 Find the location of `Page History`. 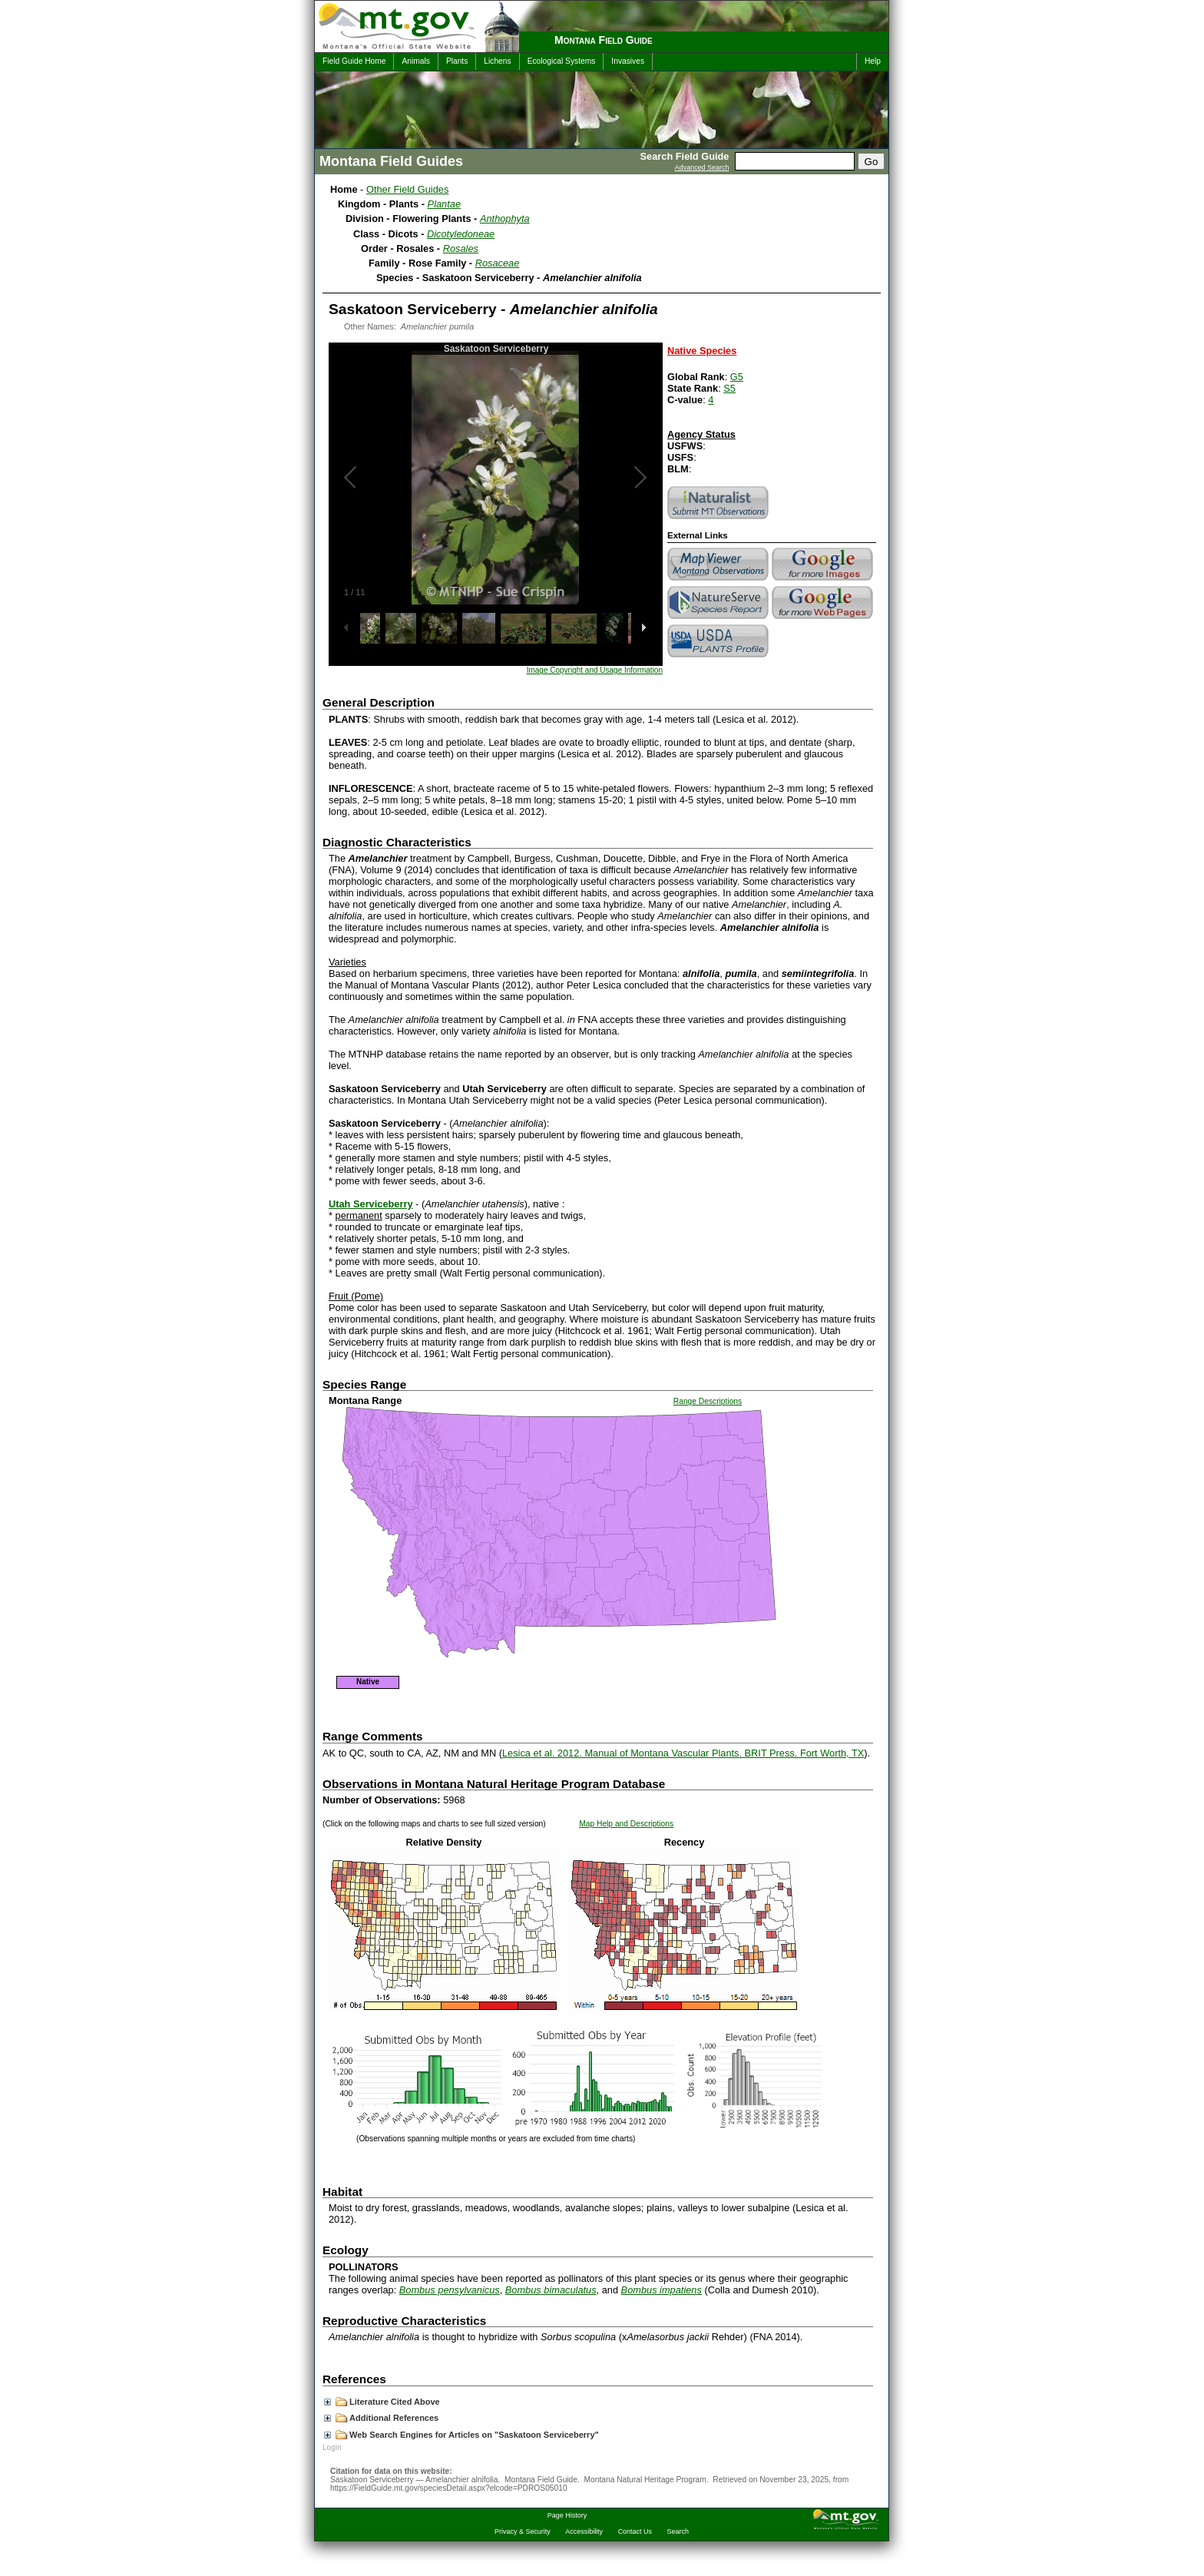

Page History is located at coordinates (567, 2515).